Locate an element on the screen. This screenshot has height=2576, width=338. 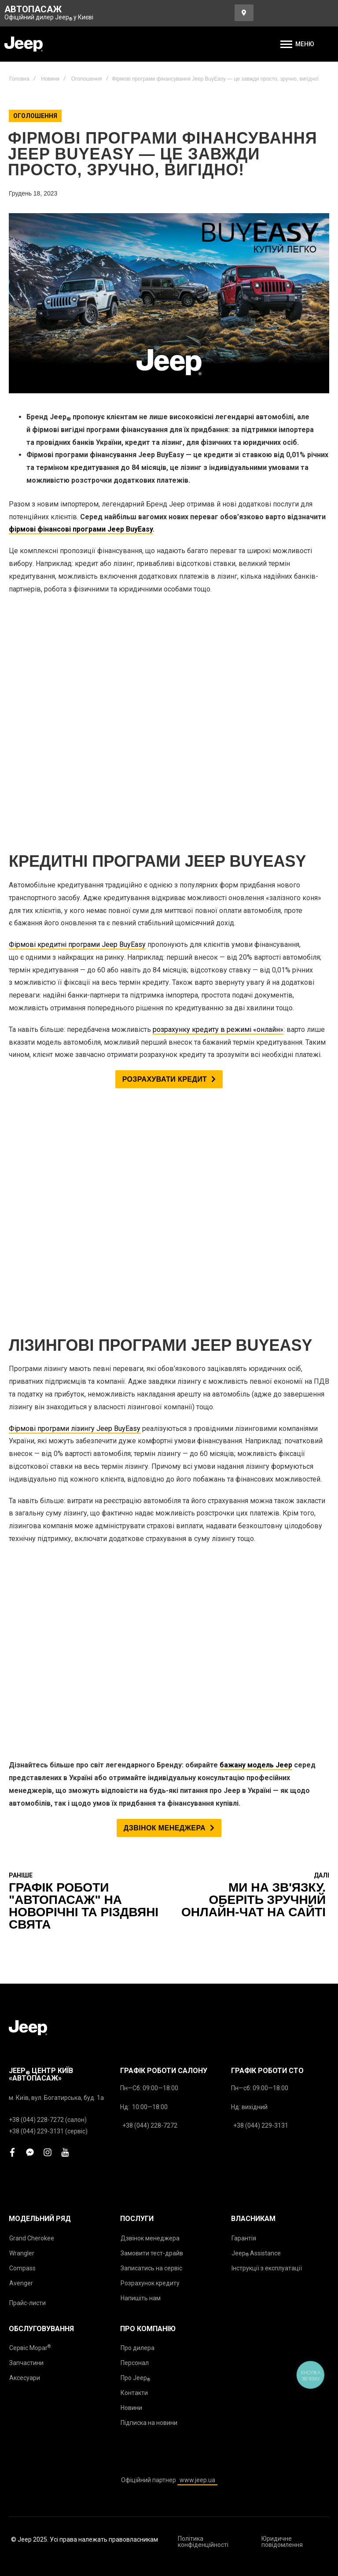
бажану модель Jeep is located at coordinates (256, 1192).